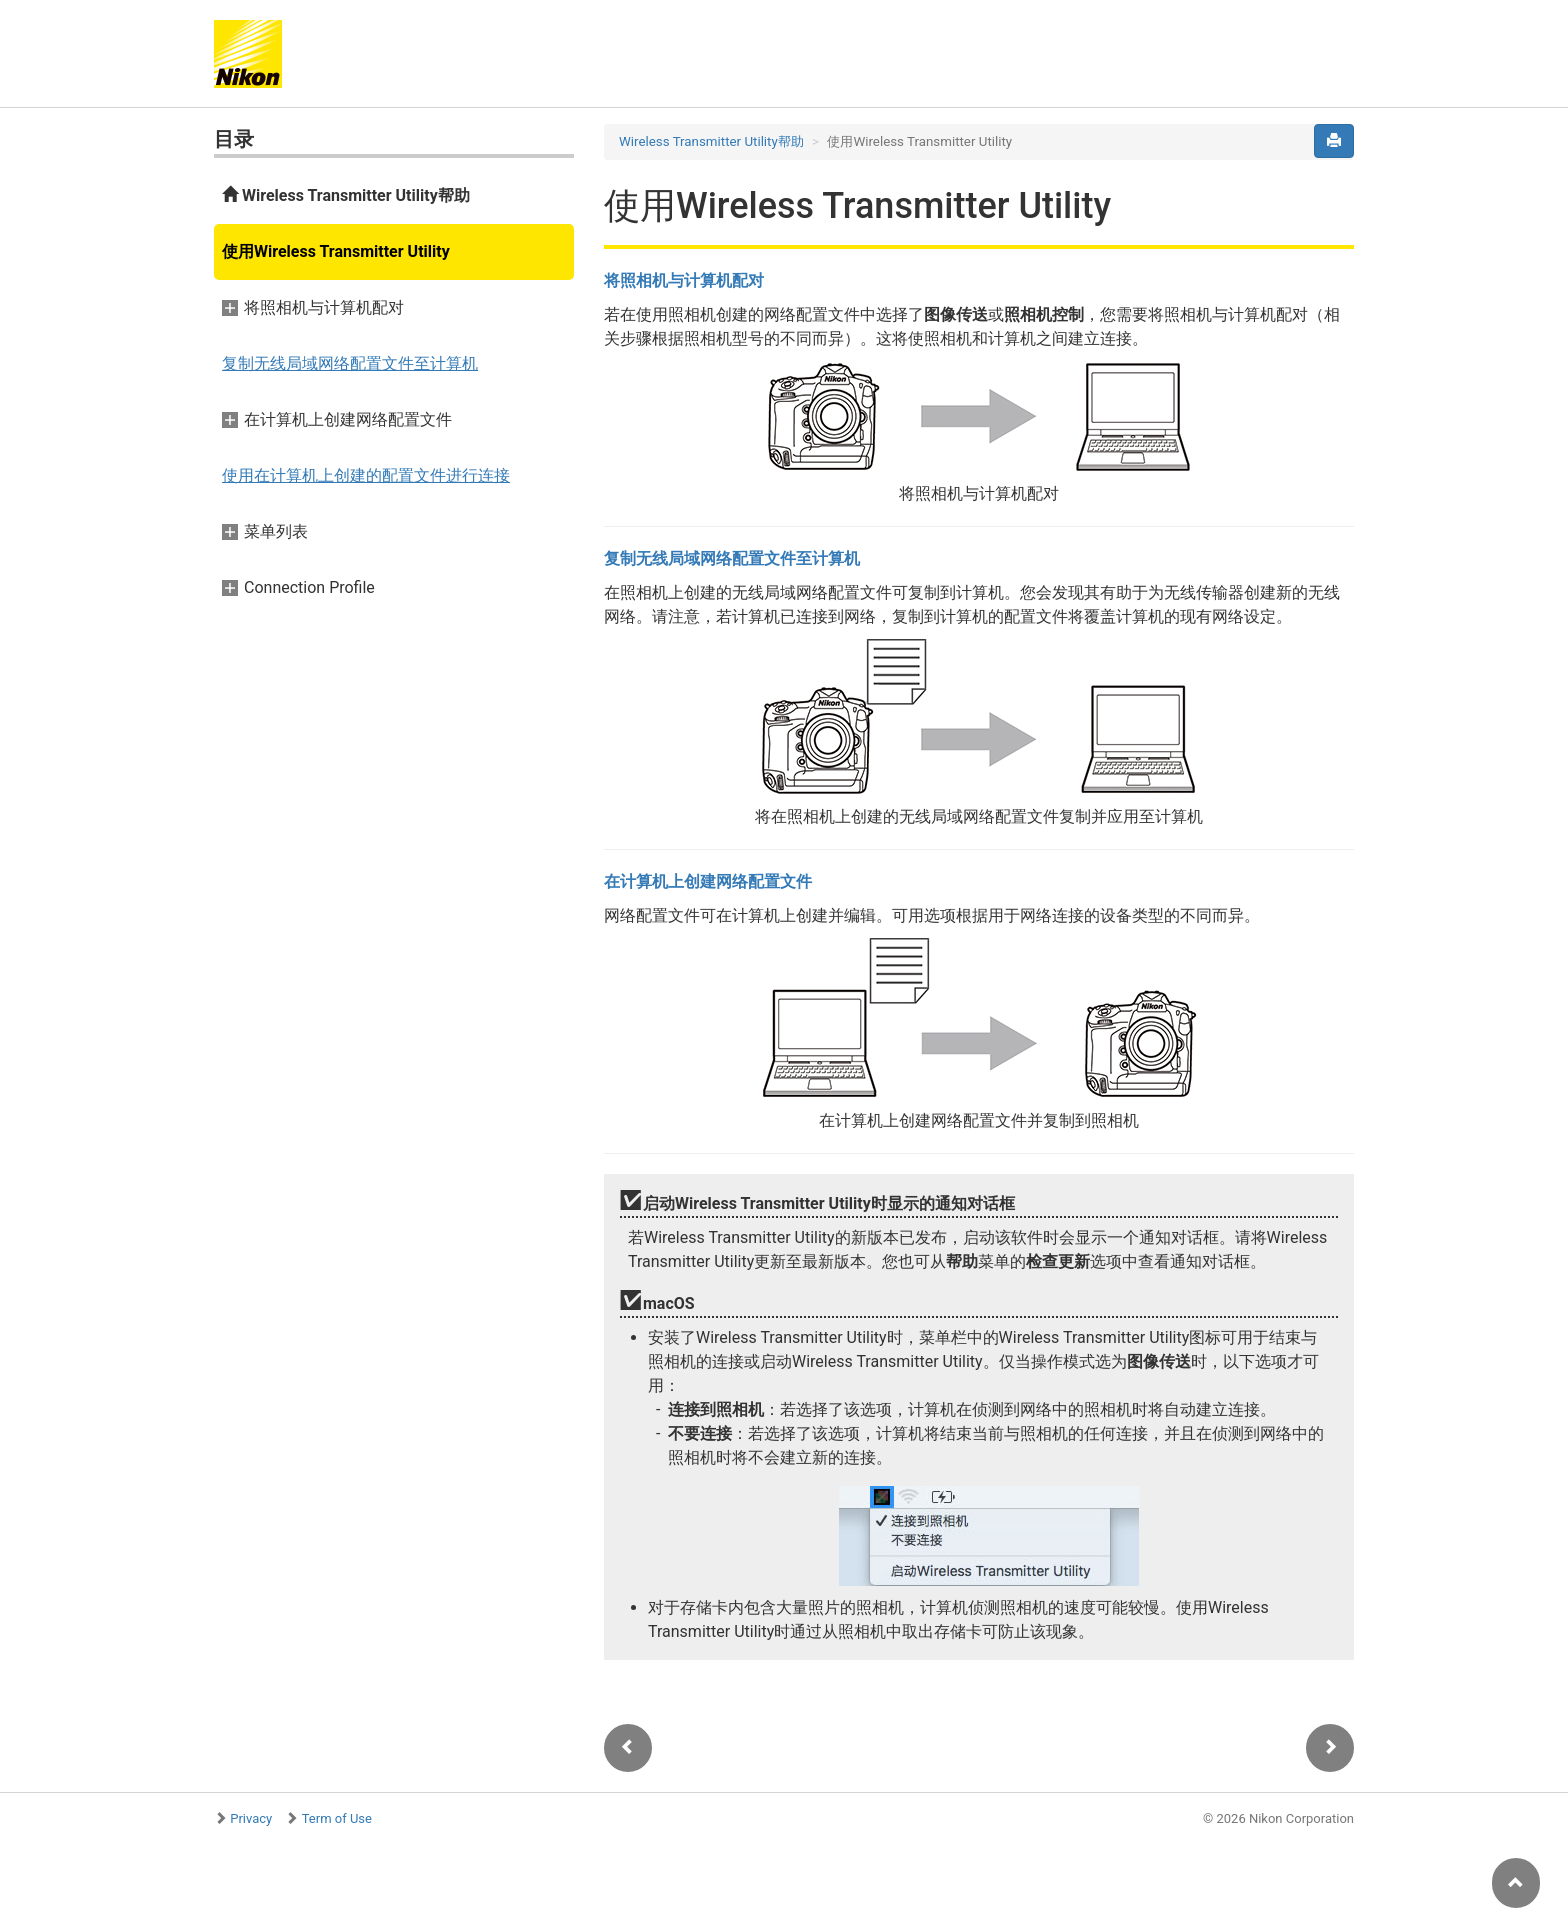 This screenshot has height=1927, width=1568. What do you see at coordinates (251, 1818) in the screenshot?
I see `Privacy` at bounding box center [251, 1818].